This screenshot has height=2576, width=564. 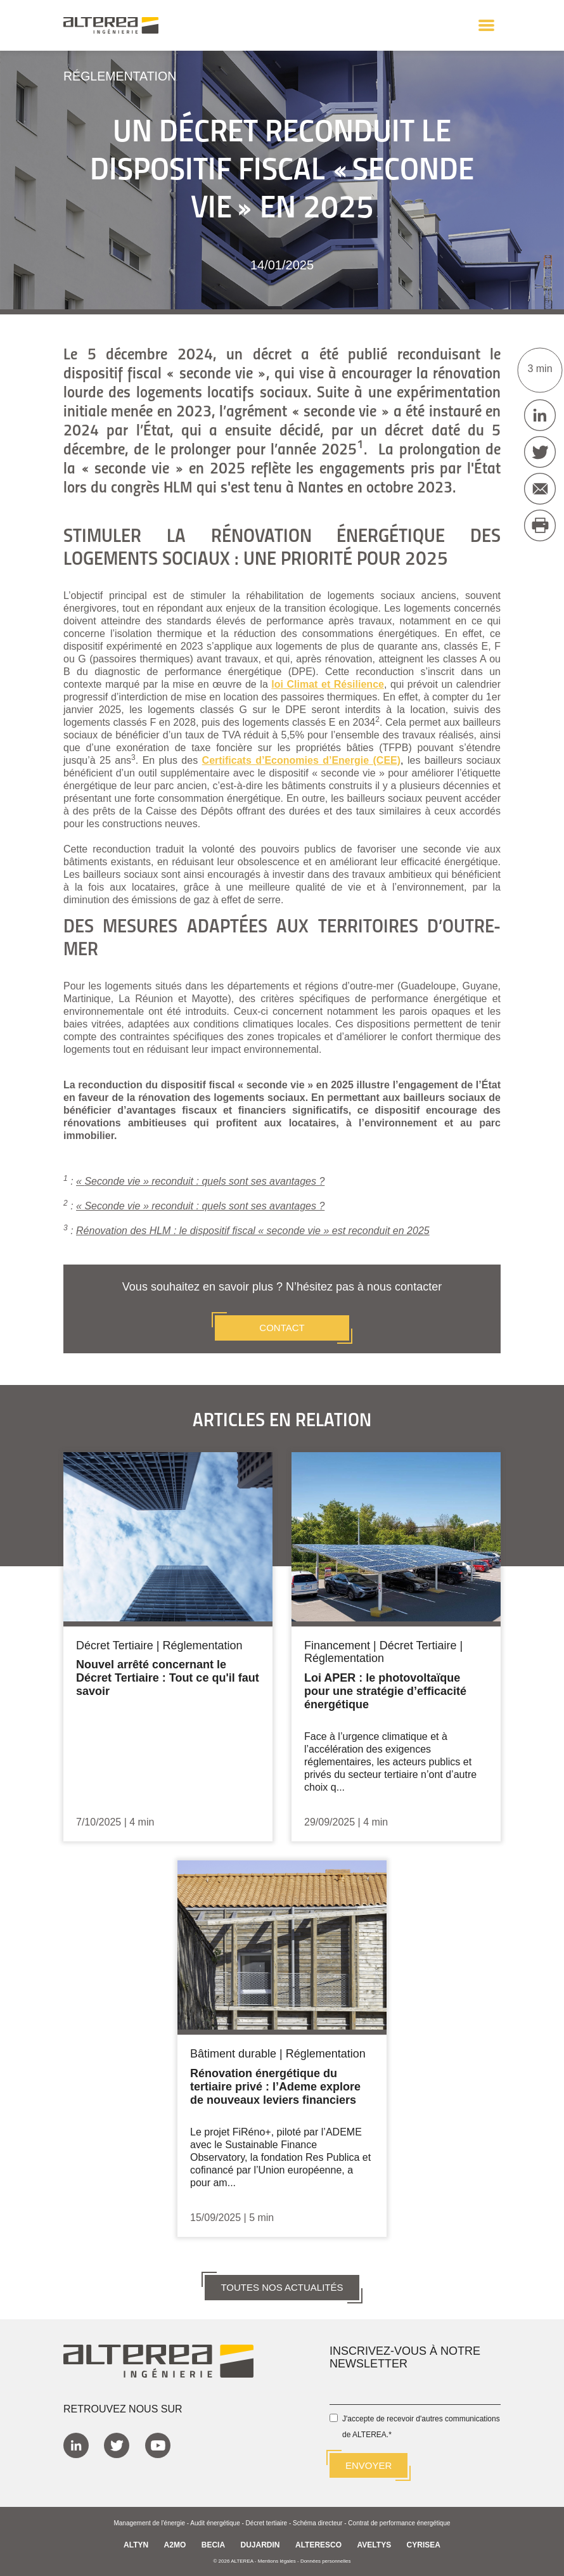 I want to click on Seconde vie » reconduit : quels sont ses avantages ?, so click(x=204, y=1180).